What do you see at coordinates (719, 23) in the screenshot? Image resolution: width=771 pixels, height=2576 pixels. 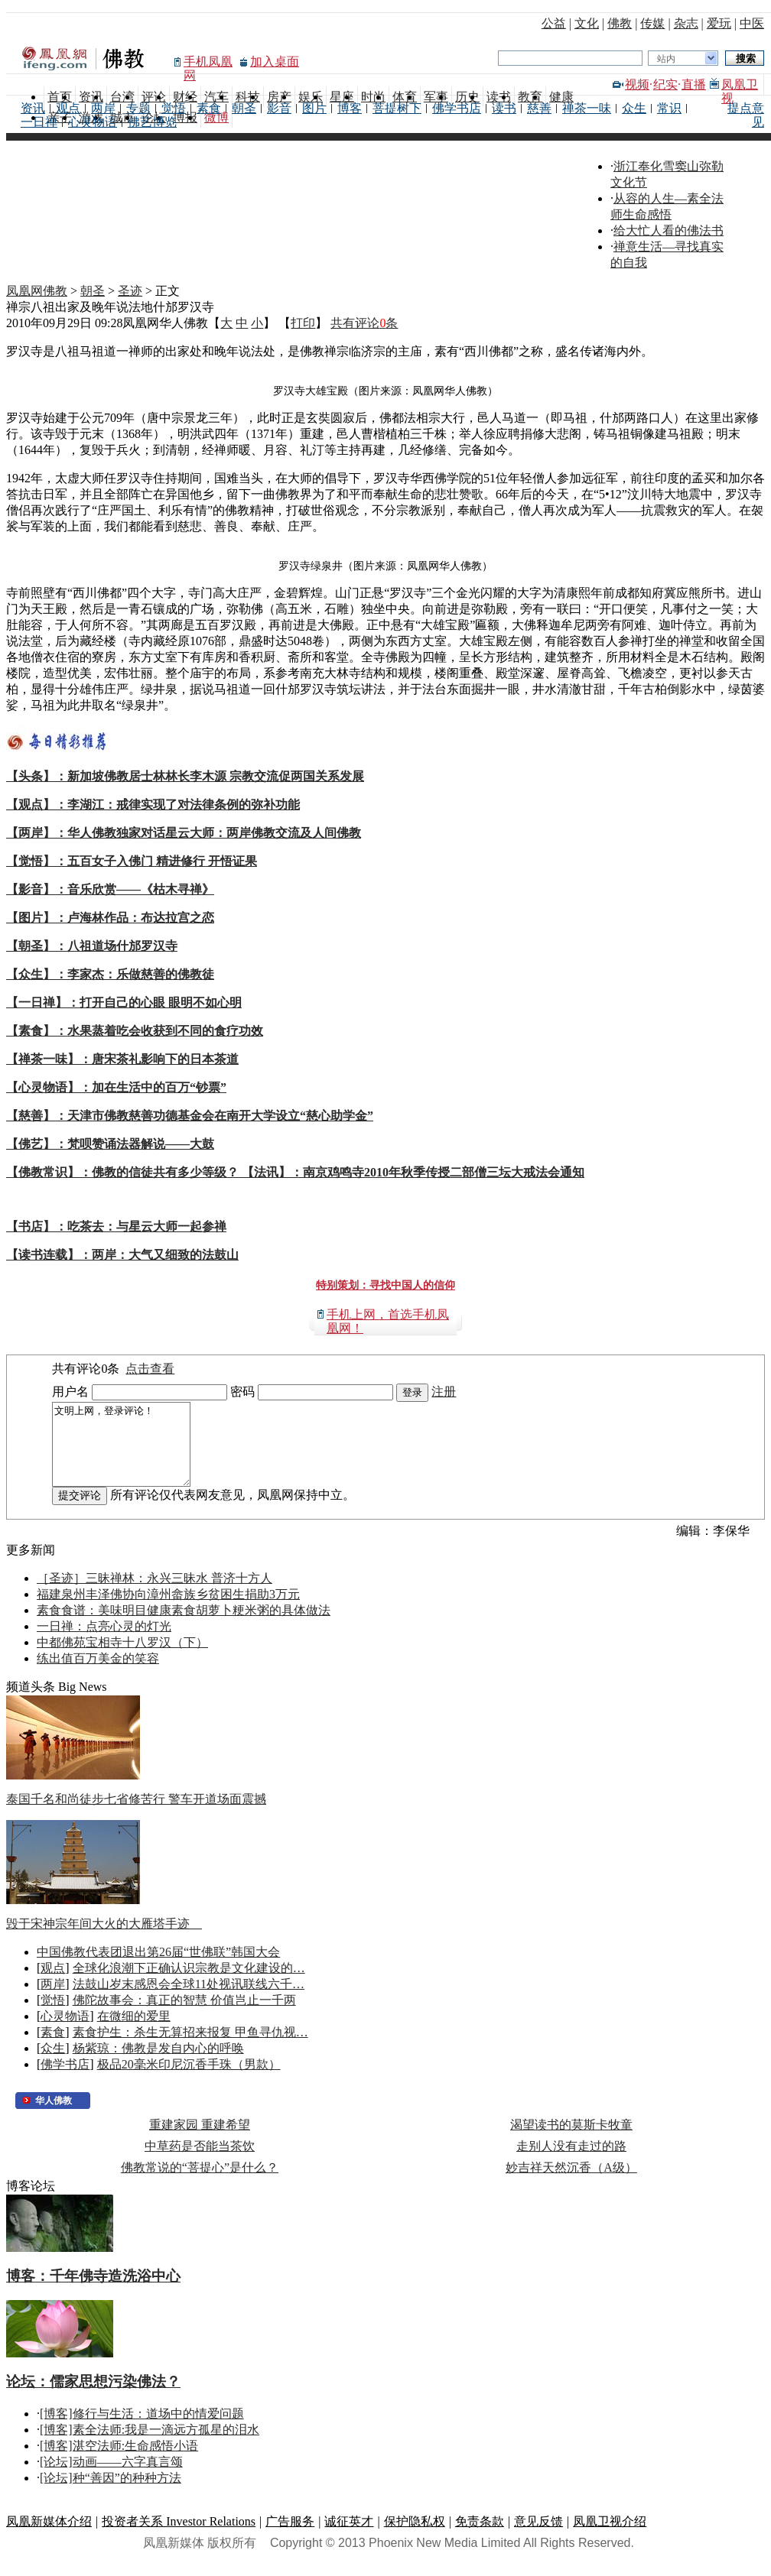 I see `爱玩` at bounding box center [719, 23].